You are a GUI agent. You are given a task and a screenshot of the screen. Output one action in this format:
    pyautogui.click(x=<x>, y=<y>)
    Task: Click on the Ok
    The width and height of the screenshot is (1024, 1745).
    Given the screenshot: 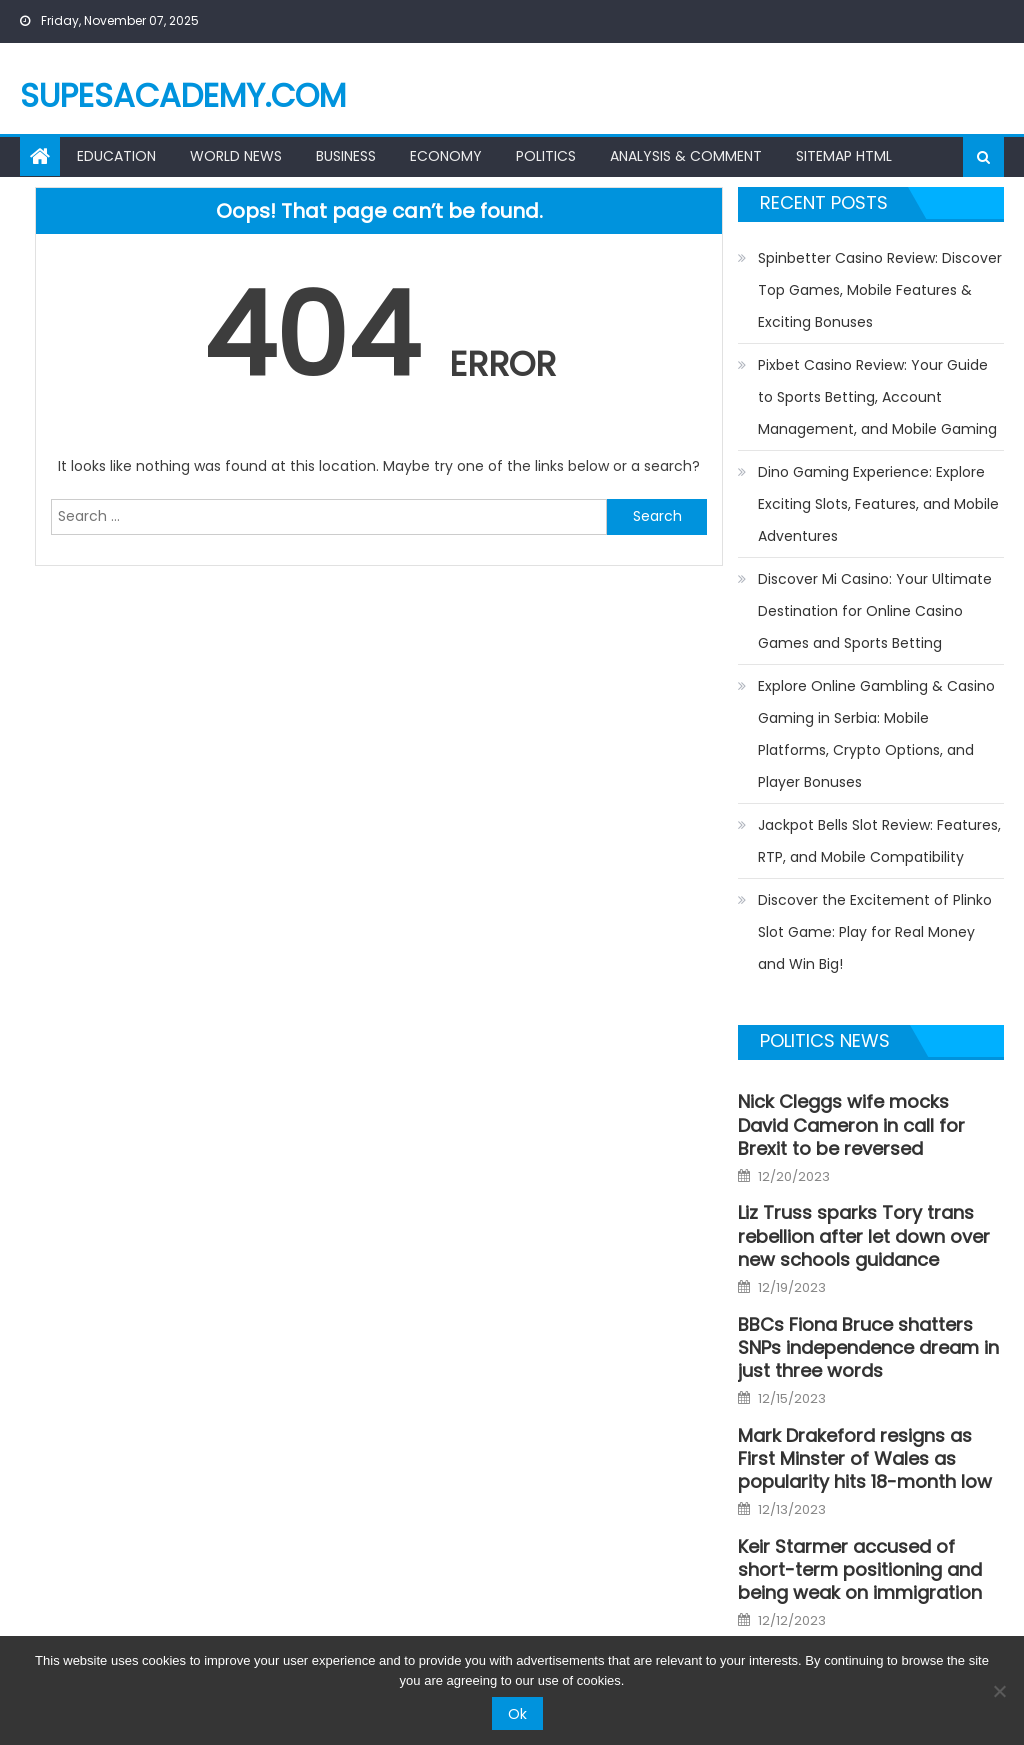 What is the action you would take?
    pyautogui.click(x=517, y=1714)
    